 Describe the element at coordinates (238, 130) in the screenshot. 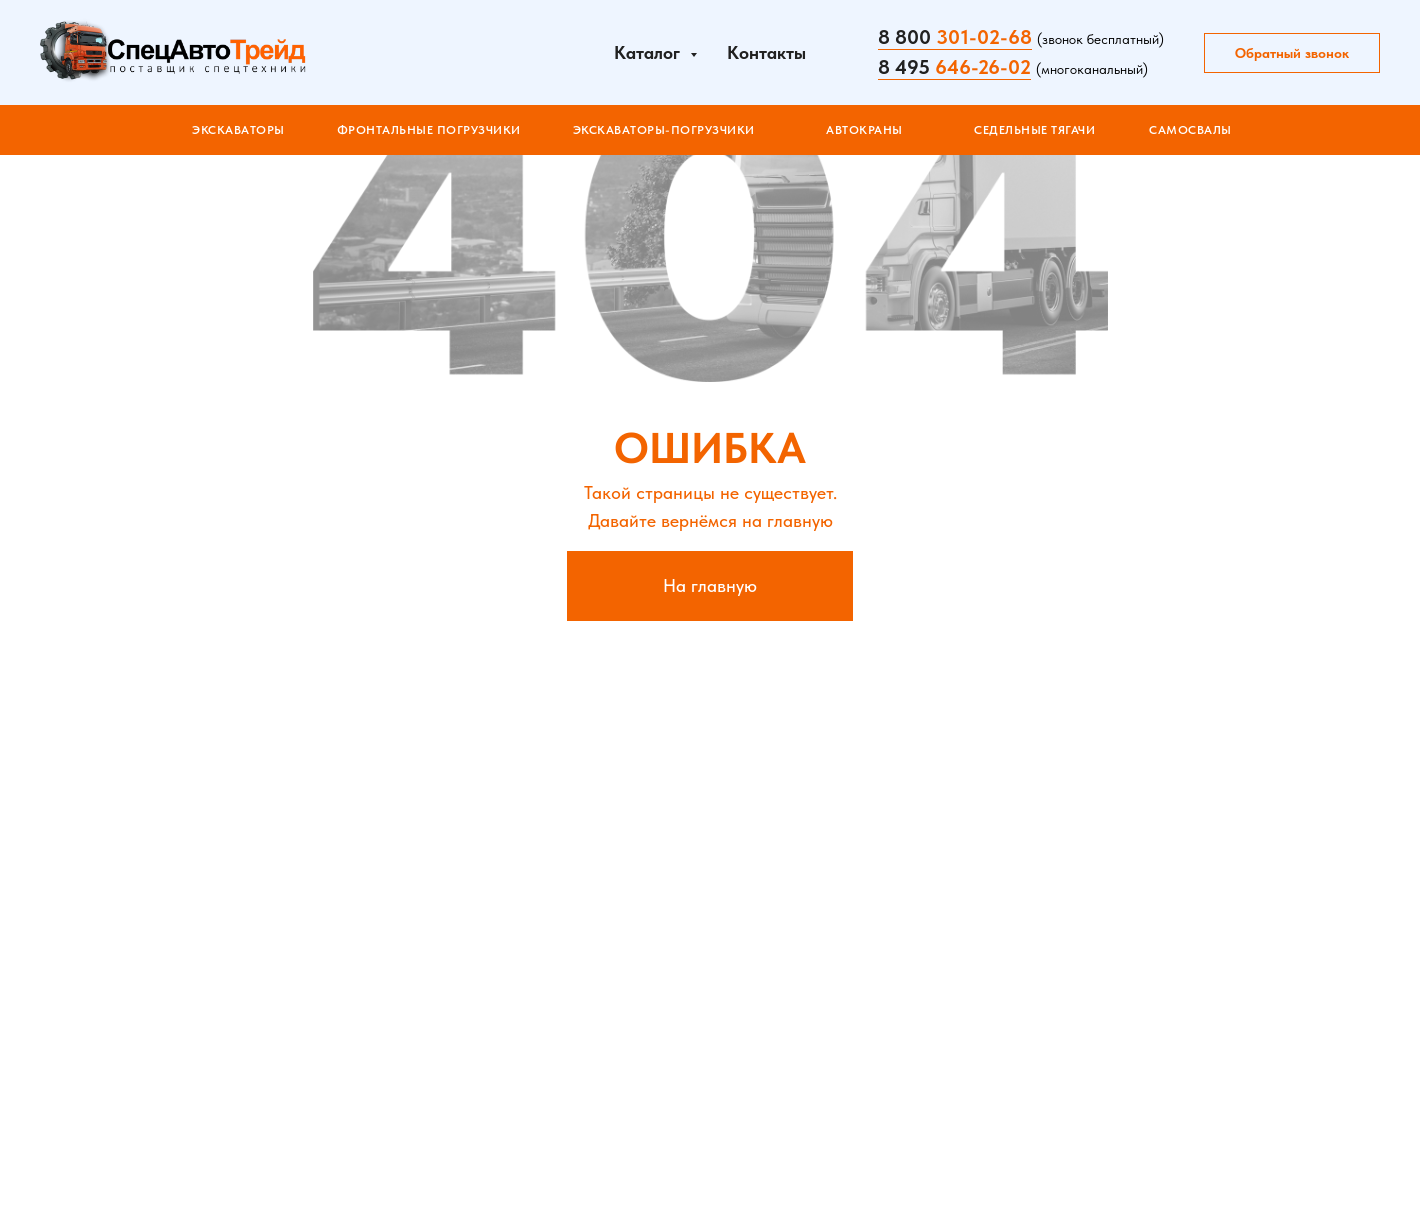

I see `Экскаваторы` at that location.